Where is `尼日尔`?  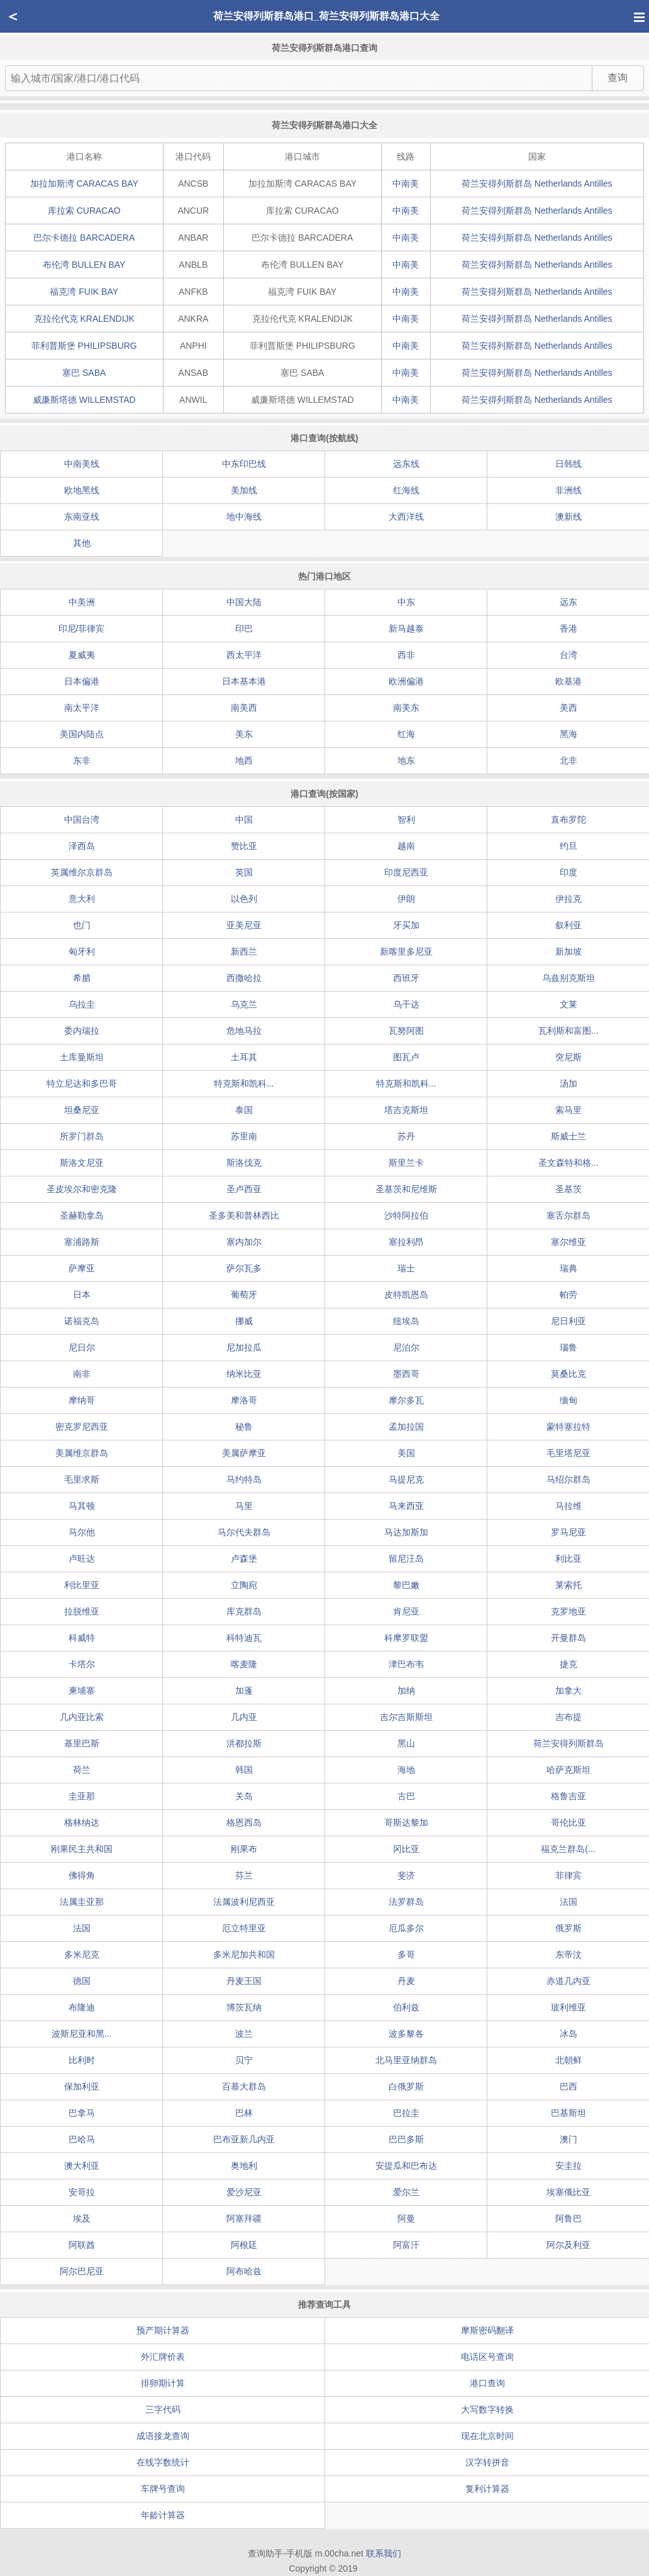 尼日尔 is located at coordinates (82, 1347).